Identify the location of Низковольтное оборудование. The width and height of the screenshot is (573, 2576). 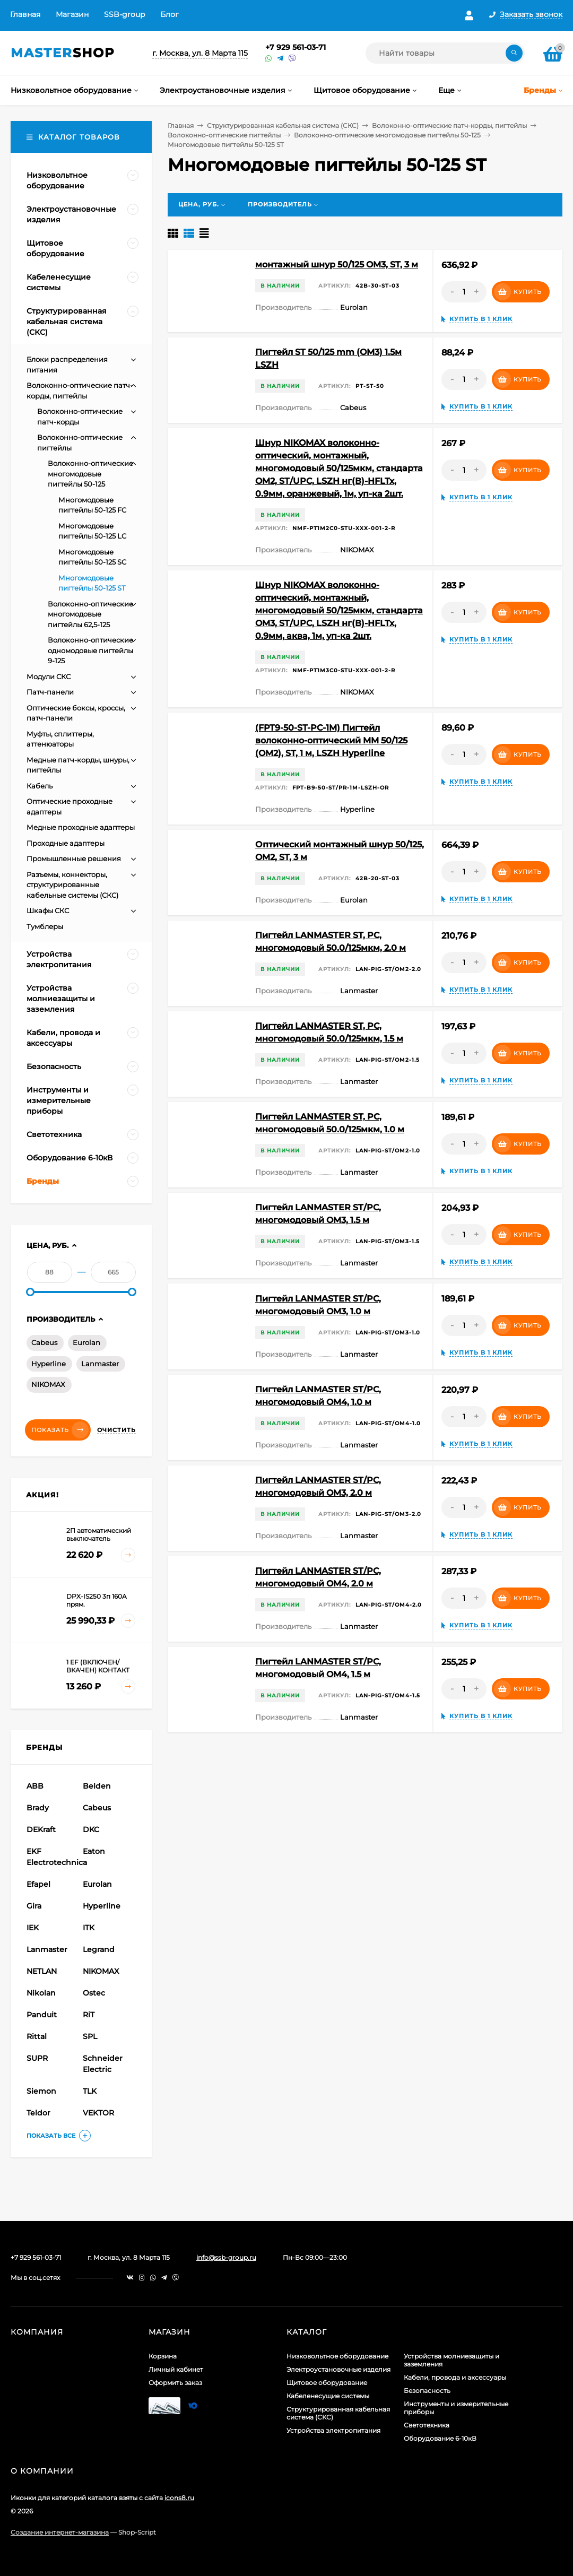
(337, 2356).